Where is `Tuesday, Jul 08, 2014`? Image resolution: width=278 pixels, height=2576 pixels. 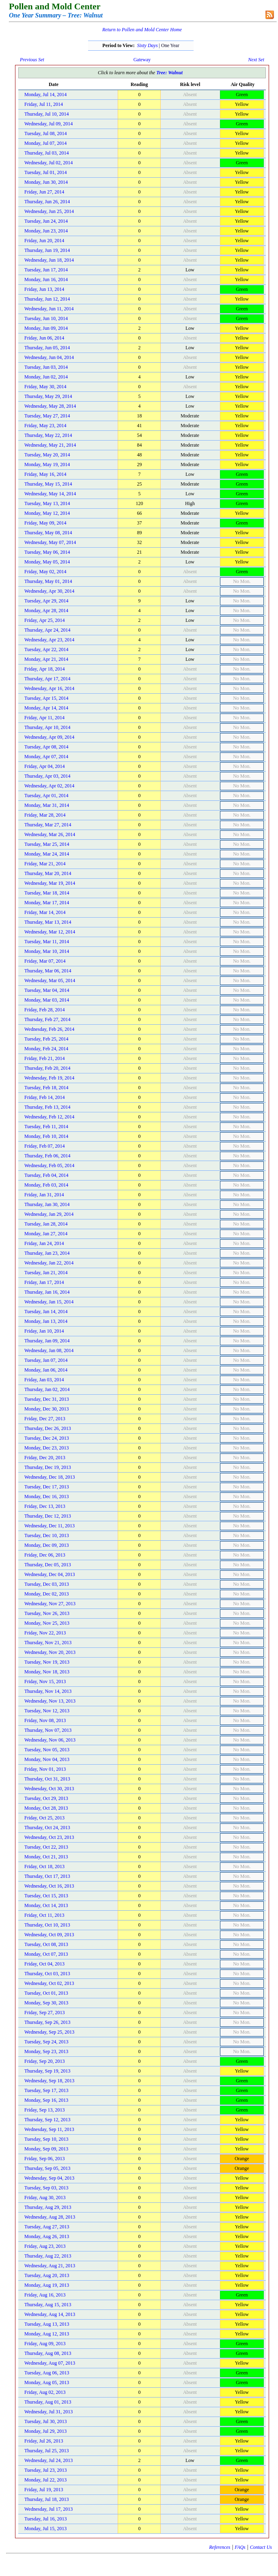 Tuesday, Jul 08, 2014 is located at coordinates (45, 133).